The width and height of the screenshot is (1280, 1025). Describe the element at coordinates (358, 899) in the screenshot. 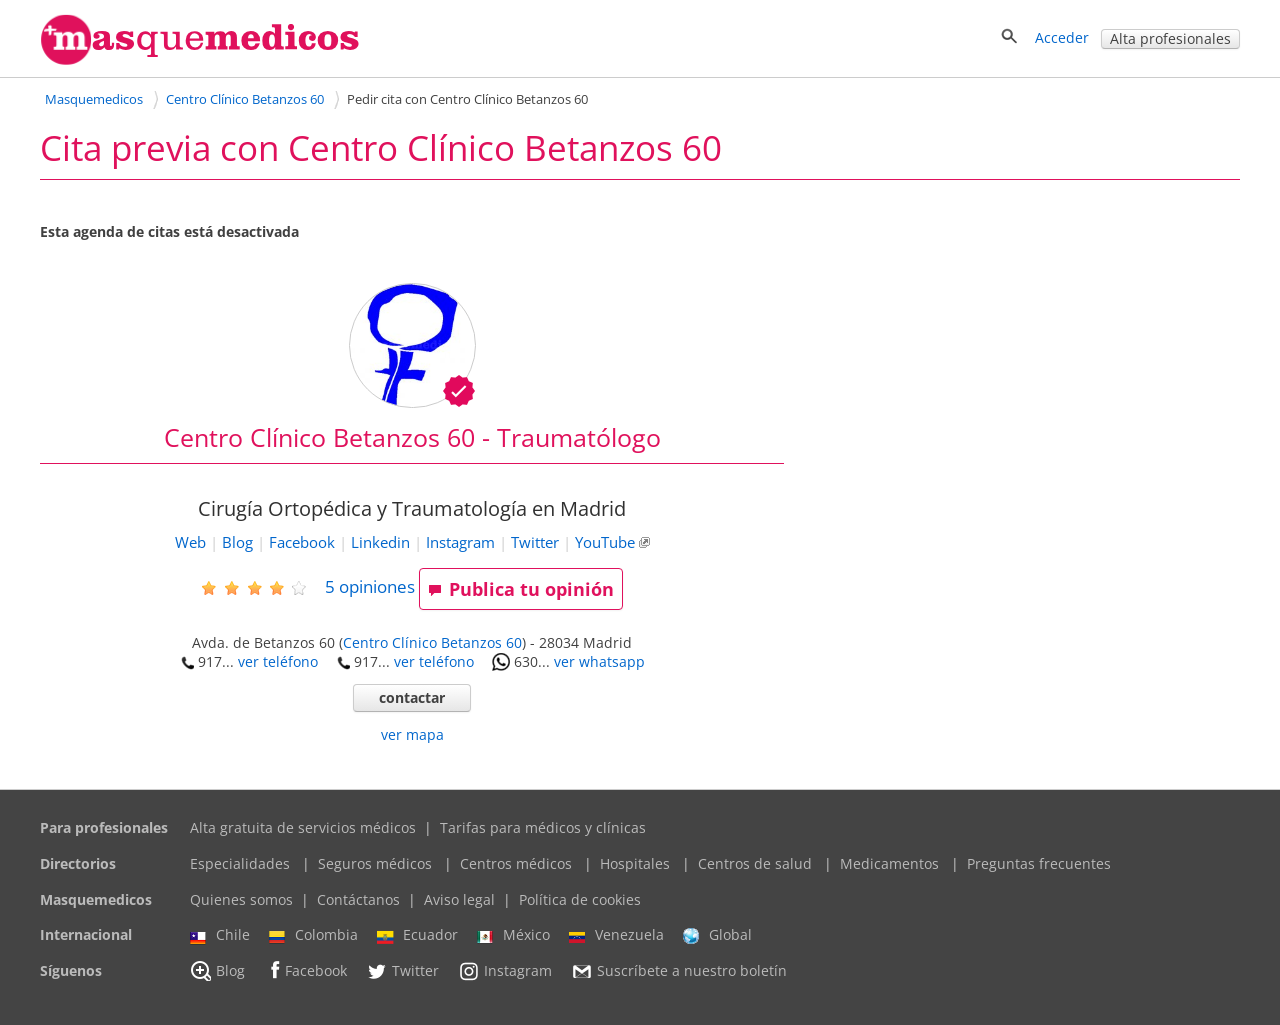

I see `Contáctanos` at that location.